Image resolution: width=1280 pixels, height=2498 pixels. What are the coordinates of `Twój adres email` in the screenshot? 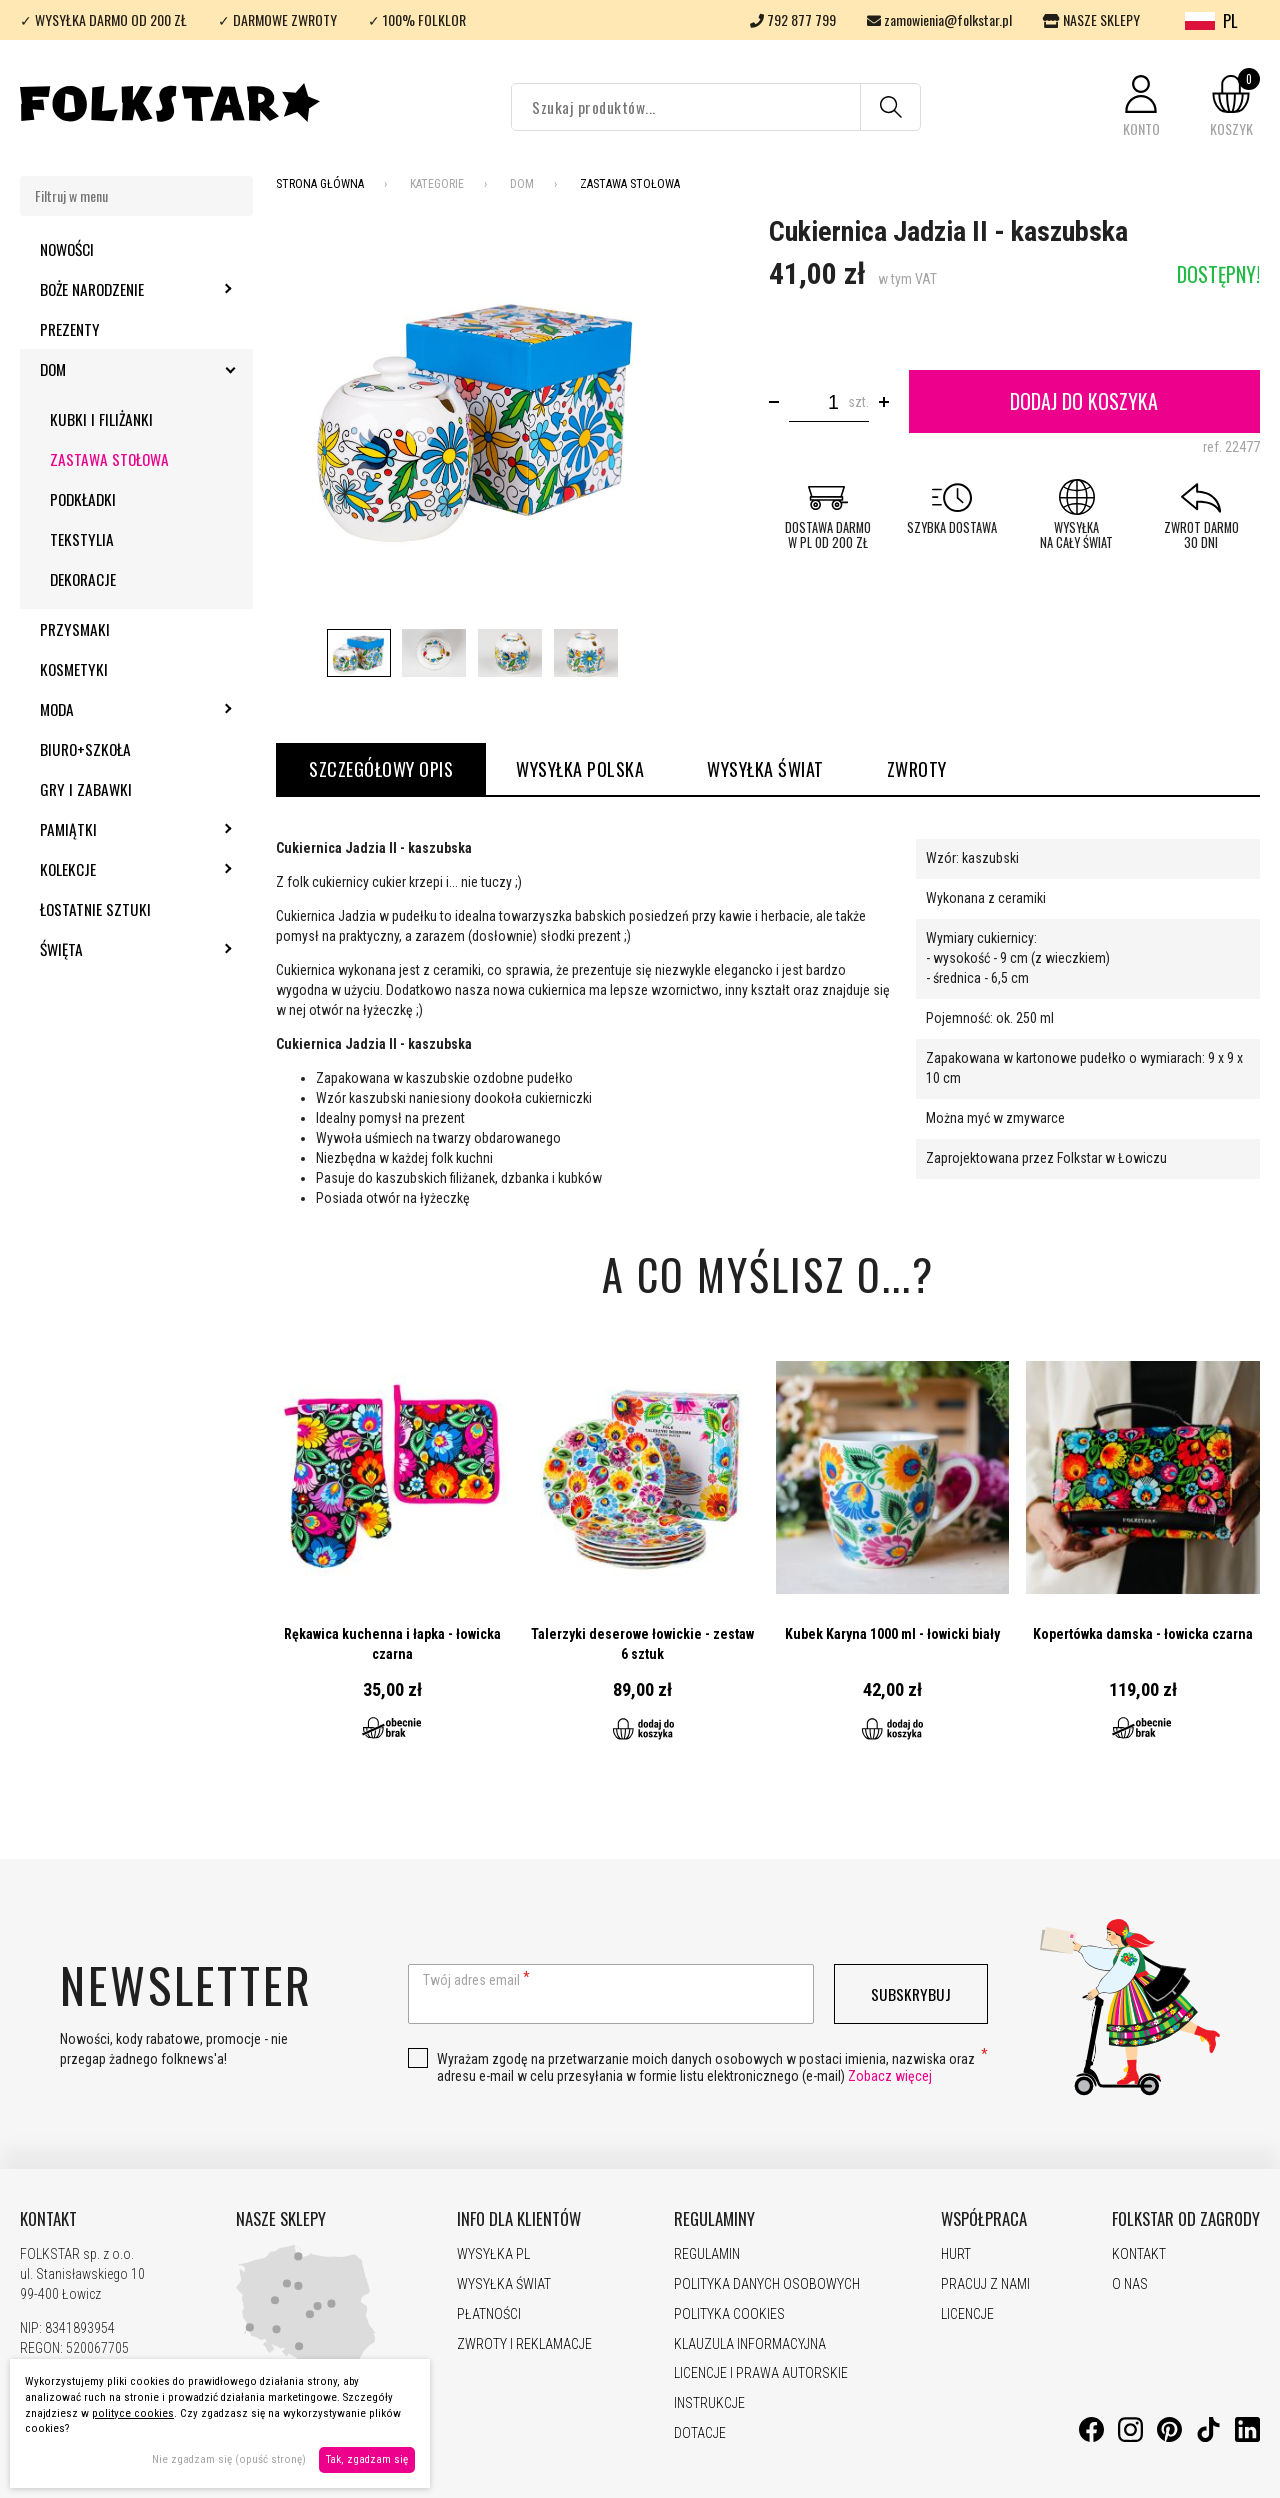 It's located at (471, 1980).